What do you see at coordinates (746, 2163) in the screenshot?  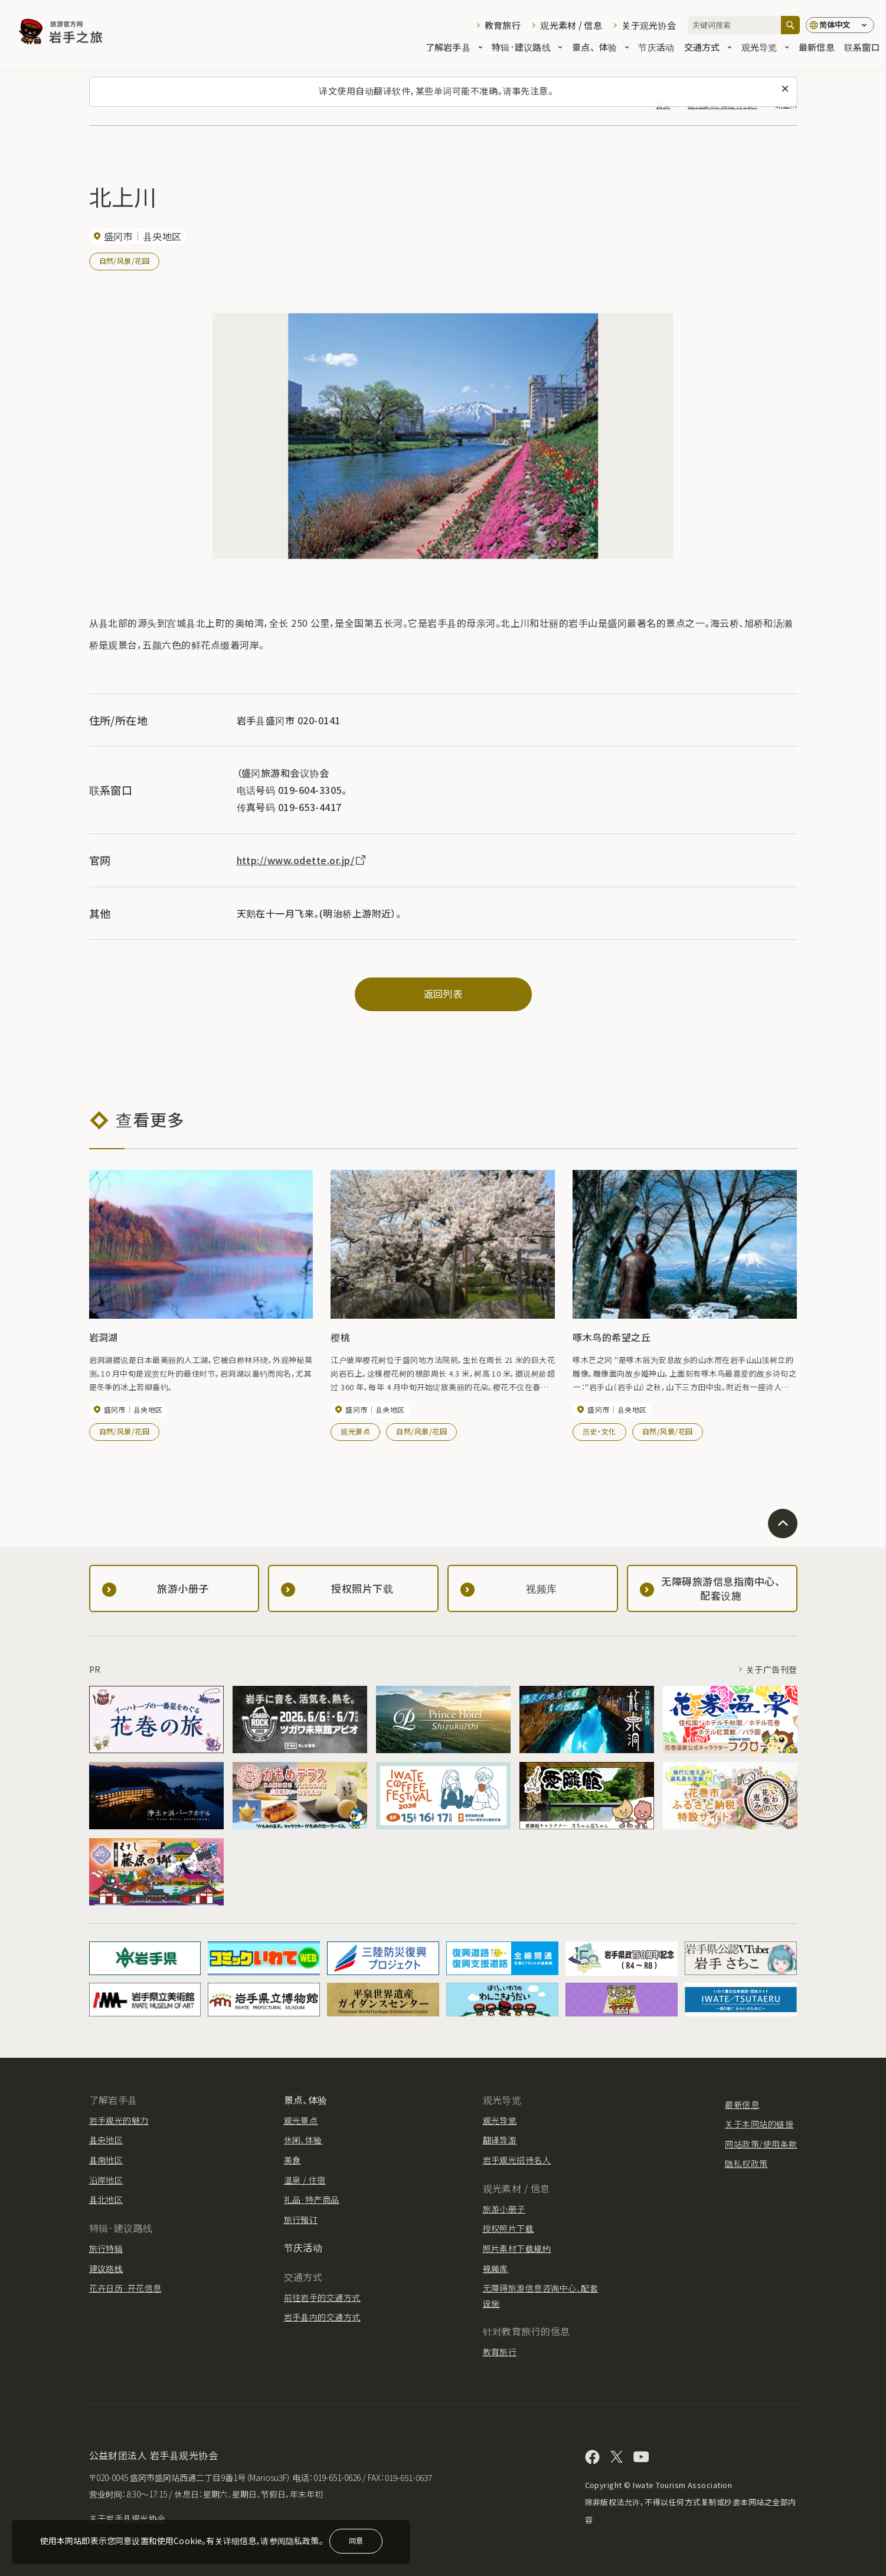 I see `隐私权政策` at bounding box center [746, 2163].